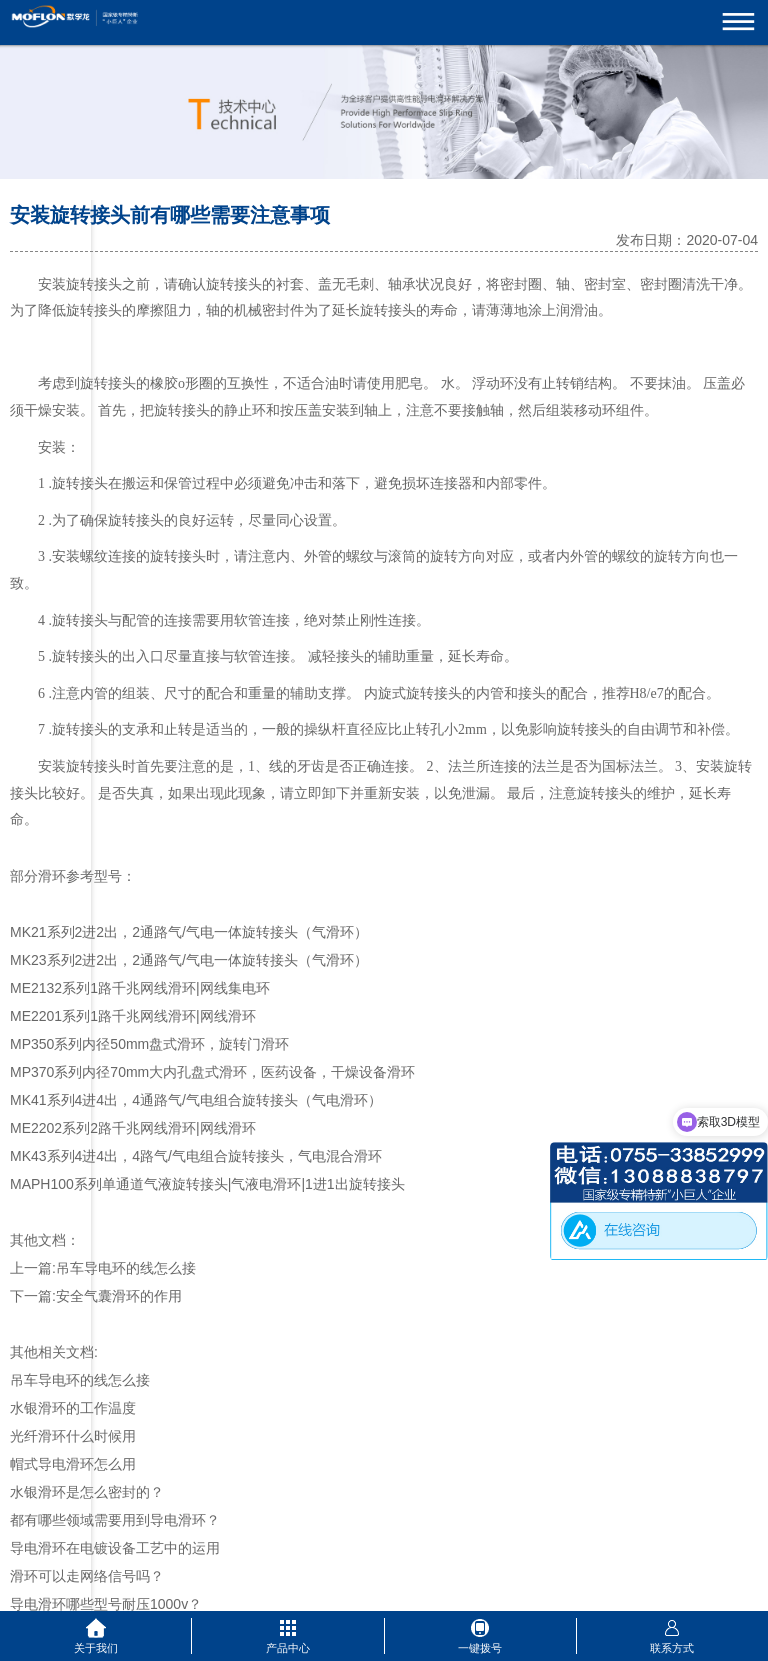 Image resolution: width=768 pixels, height=1661 pixels. What do you see at coordinates (119, 1296) in the screenshot?
I see `安全气囊滑环的作用` at bounding box center [119, 1296].